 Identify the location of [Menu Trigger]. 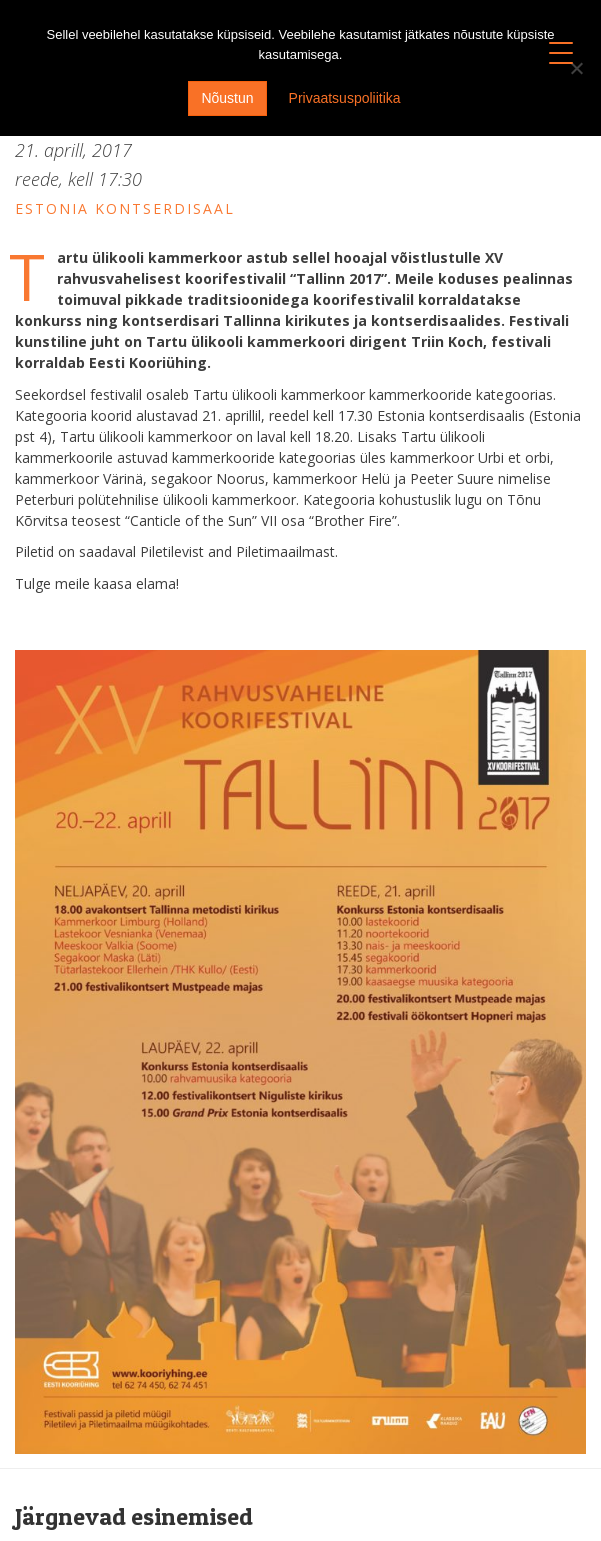
(561, 52).